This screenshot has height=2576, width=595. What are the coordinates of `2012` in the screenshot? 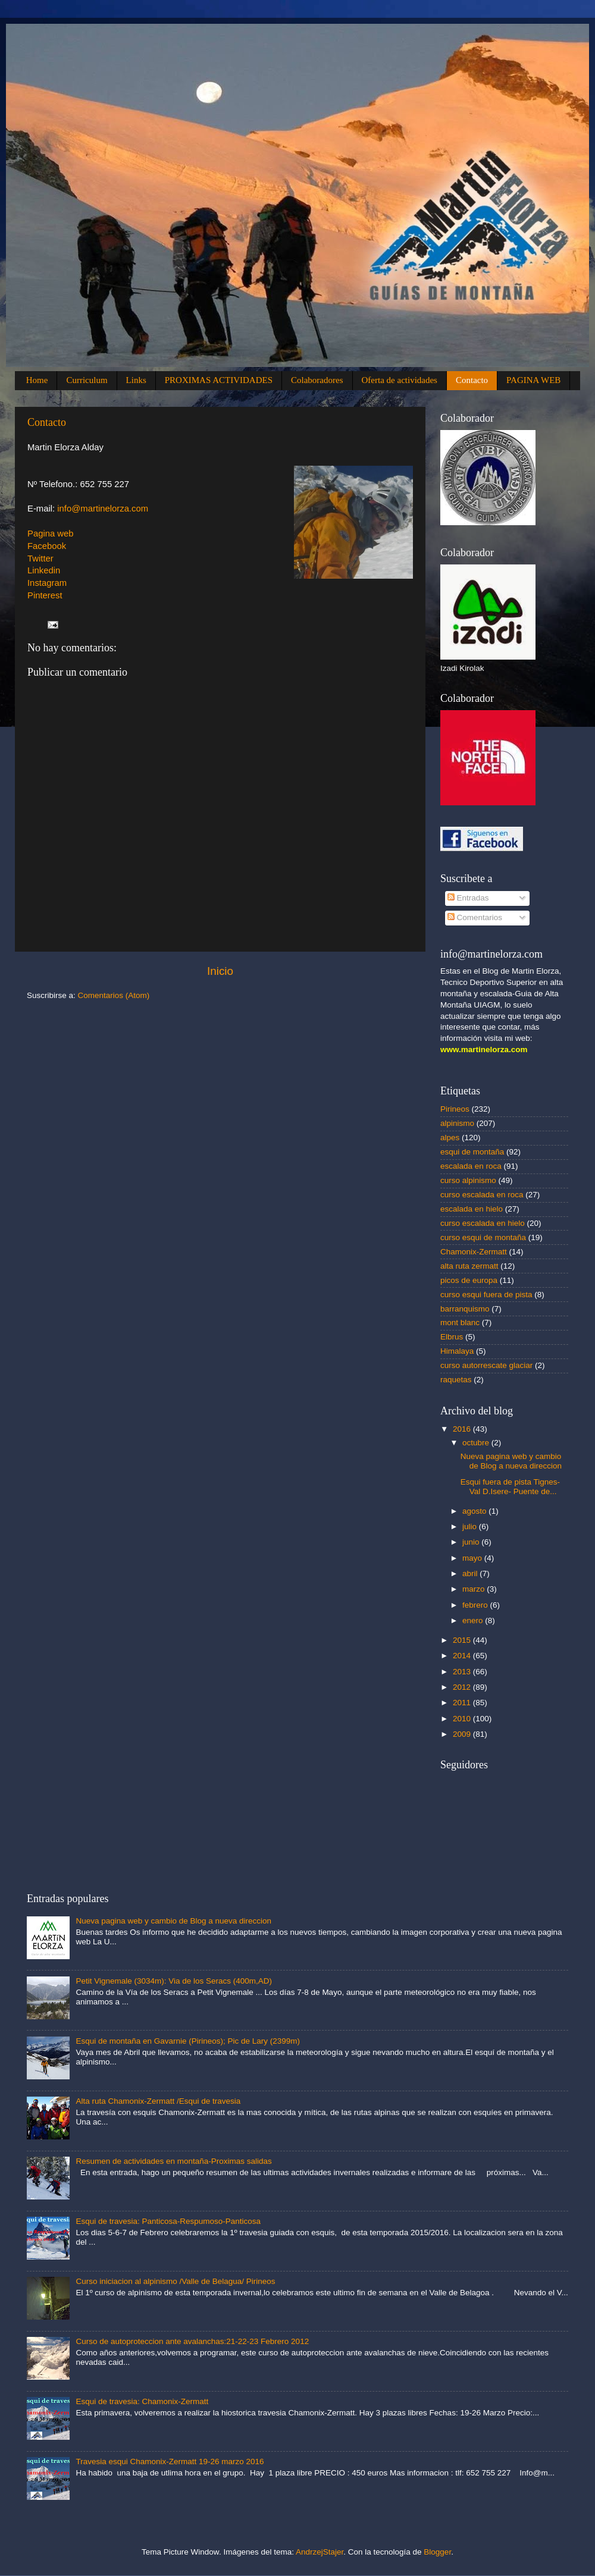 It's located at (463, 1687).